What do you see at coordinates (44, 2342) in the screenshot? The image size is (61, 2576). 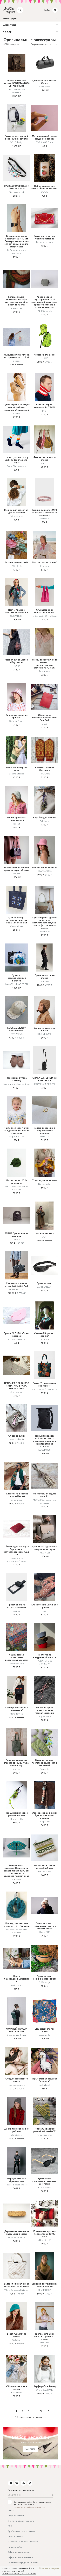 I see `Anita Style` at bounding box center [44, 2342].